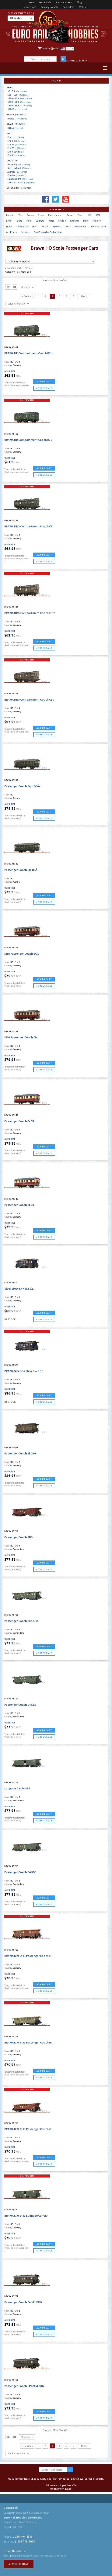 This screenshot has width=112, height=2576. Describe the element at coordinates (17, 1788) in the screenshot. I see `Luggage Car F4 SBB` at that location.